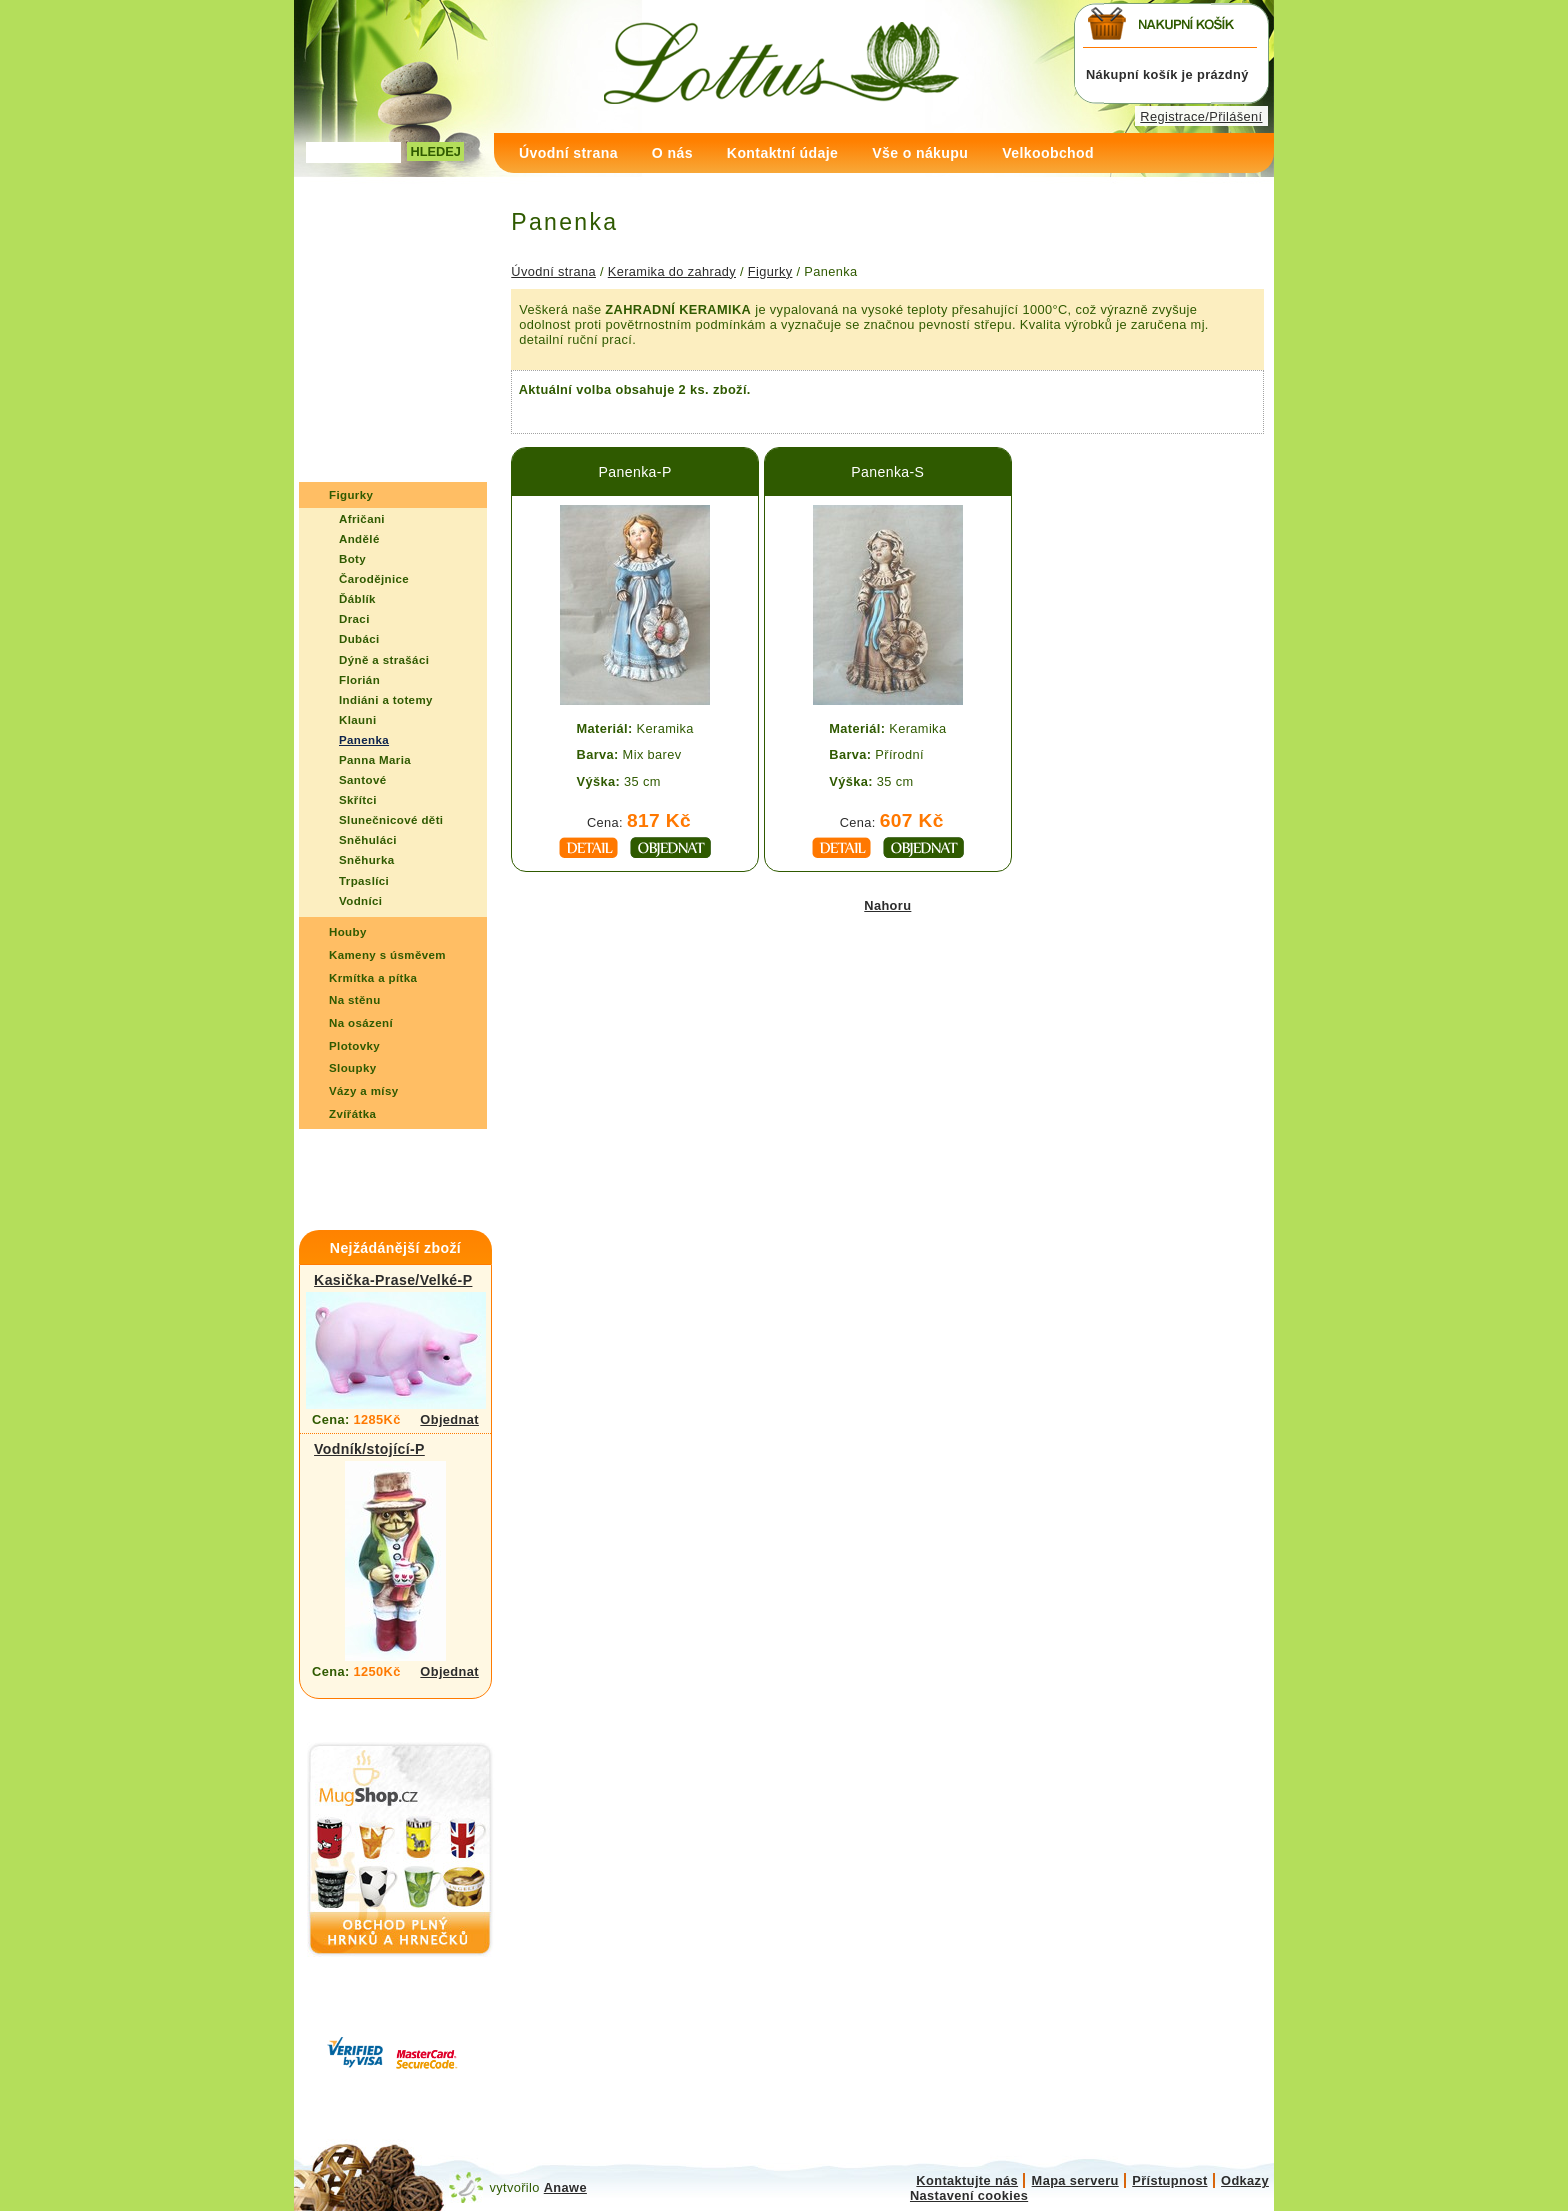 The image size is (1568, 2211). I want to click on Anawe, so click(565, 2187).